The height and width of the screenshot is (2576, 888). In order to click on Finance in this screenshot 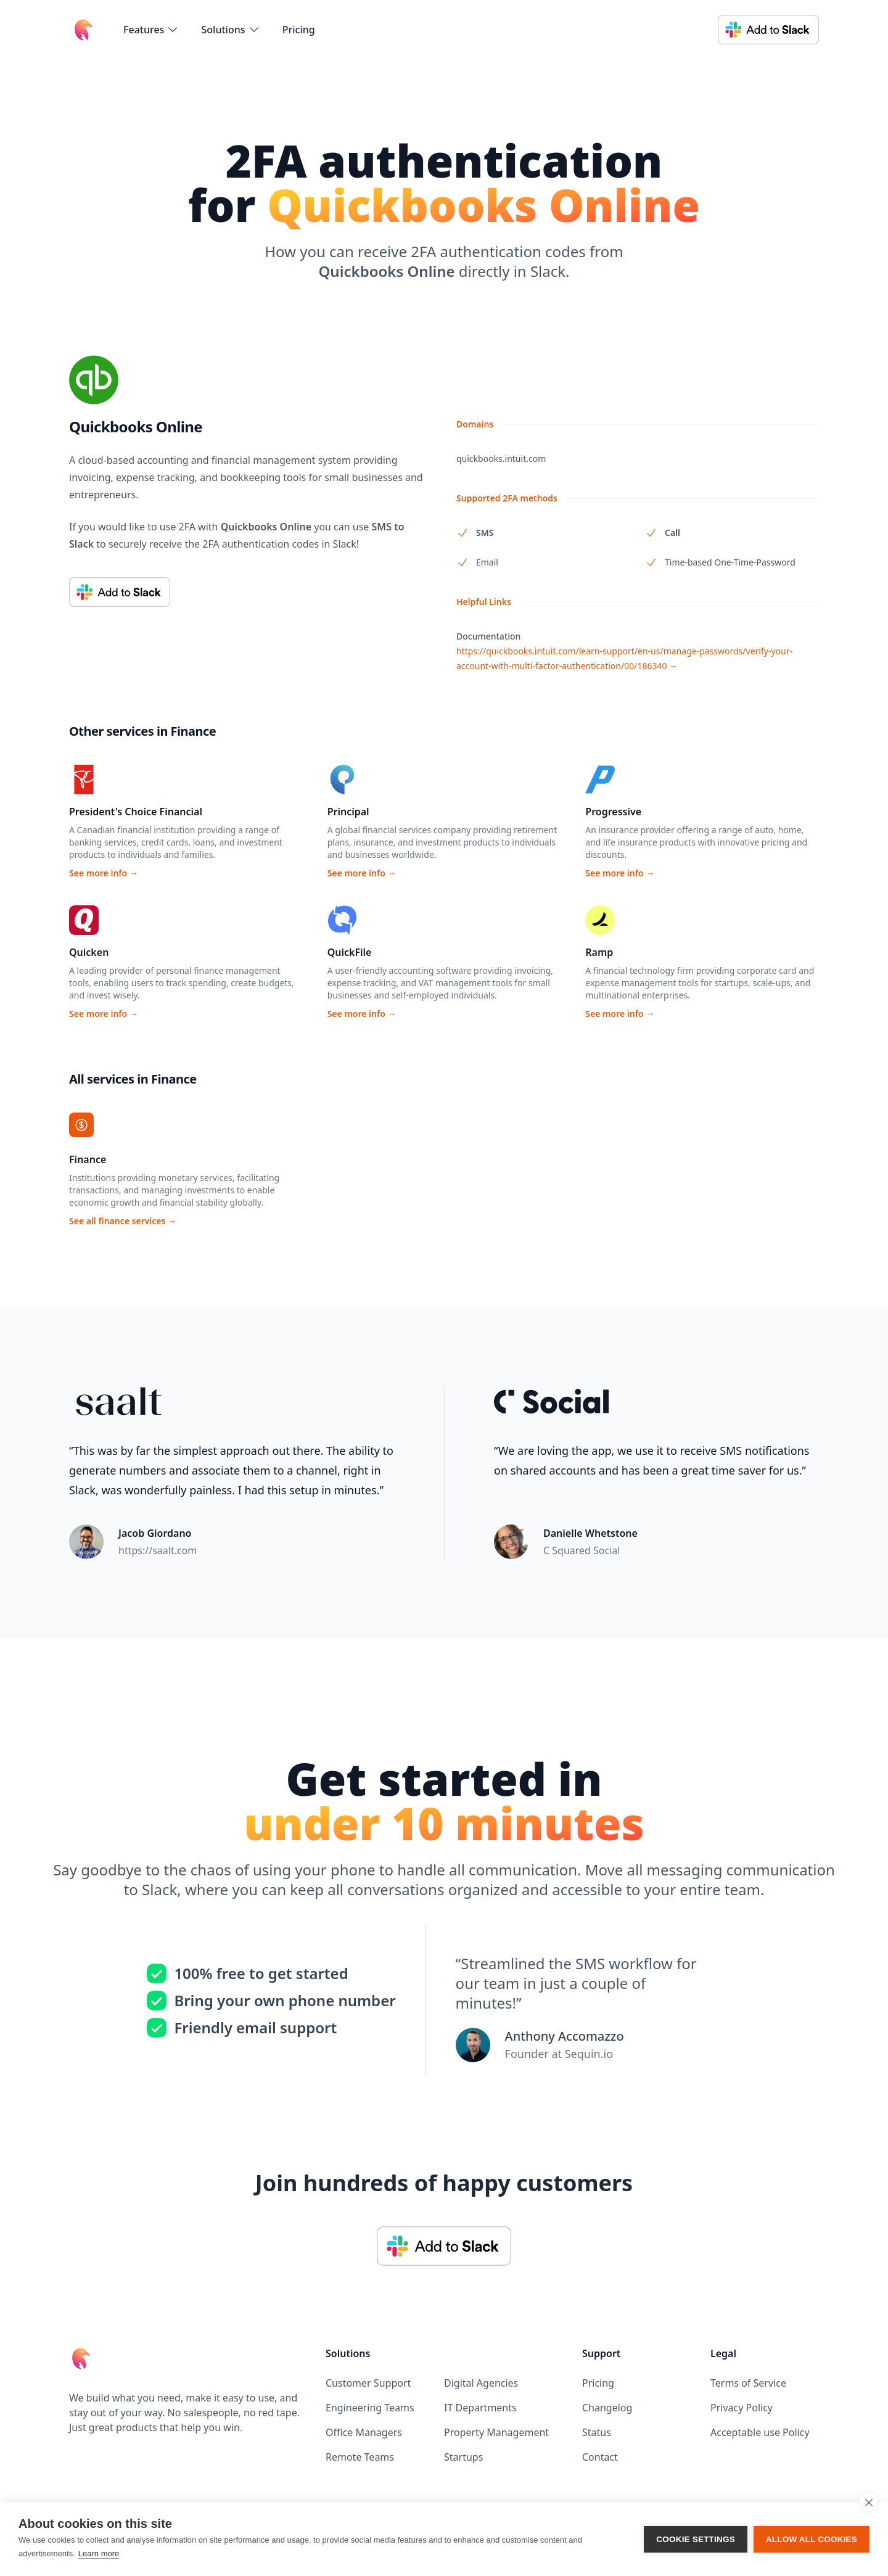, I will do `click(87, 1159)`.